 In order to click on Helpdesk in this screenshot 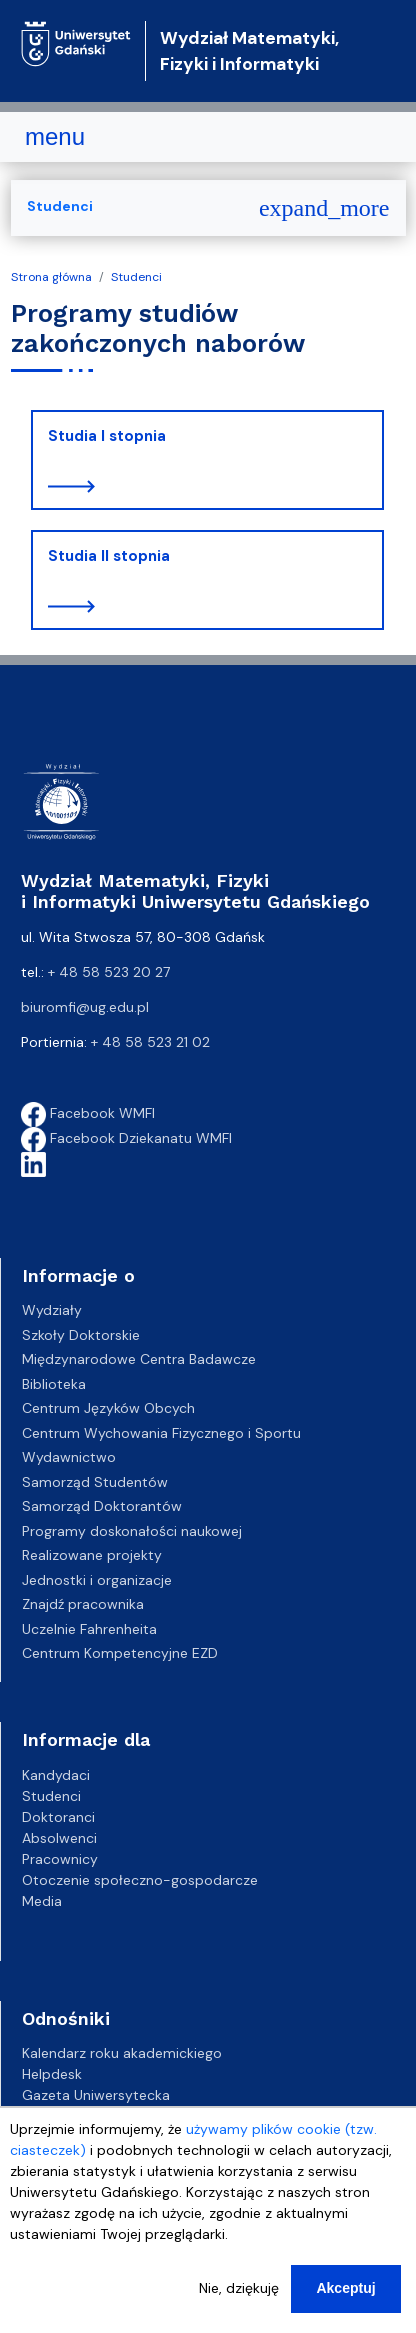, I will do `click(52, 2074)`.